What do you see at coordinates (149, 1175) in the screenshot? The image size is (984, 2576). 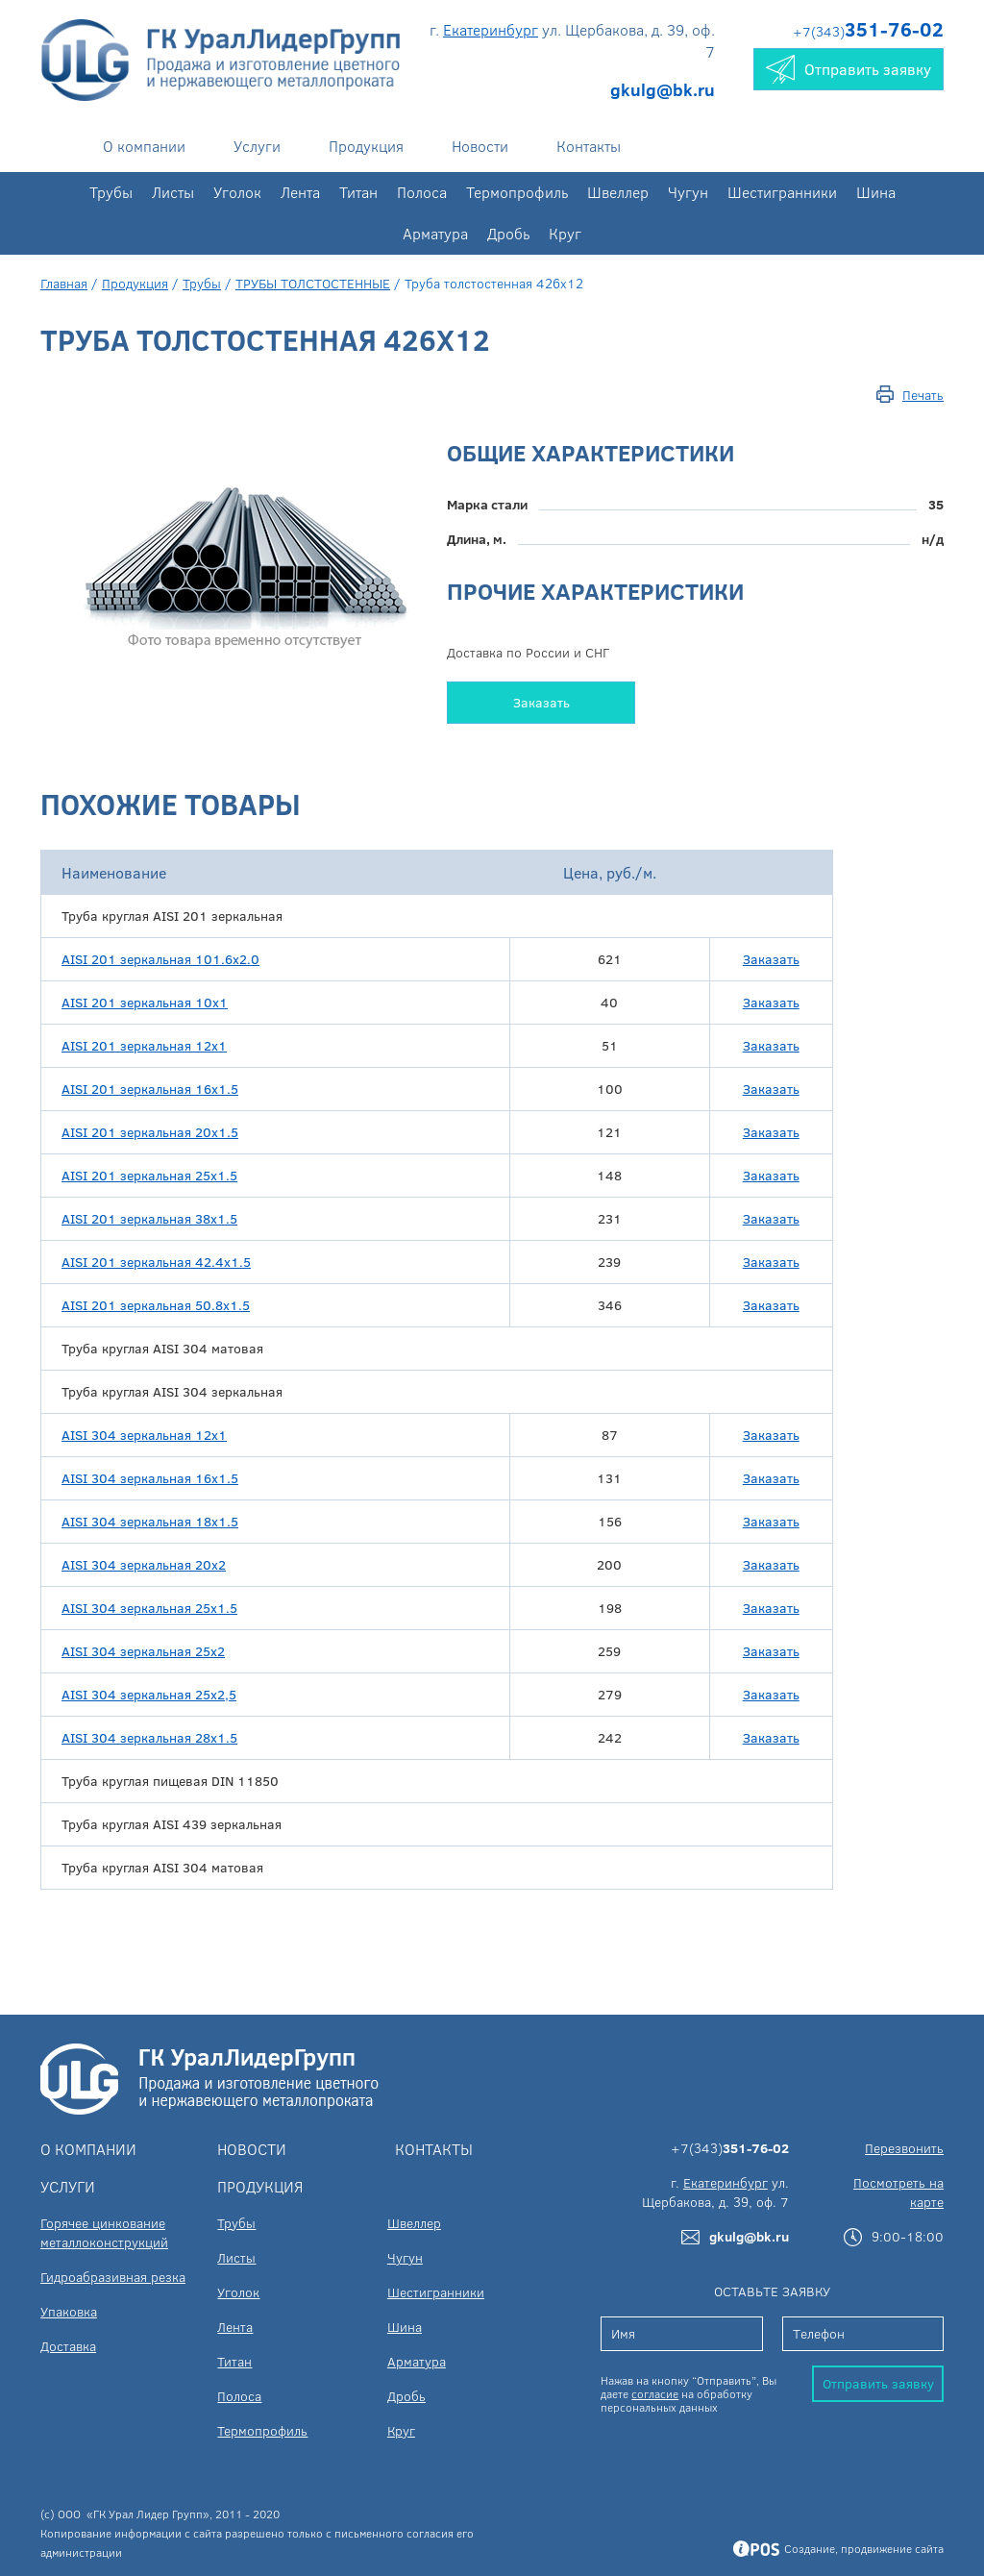 I see `AISI 201 зеркальная 25х1.5` at bounding box center [149, 1175].